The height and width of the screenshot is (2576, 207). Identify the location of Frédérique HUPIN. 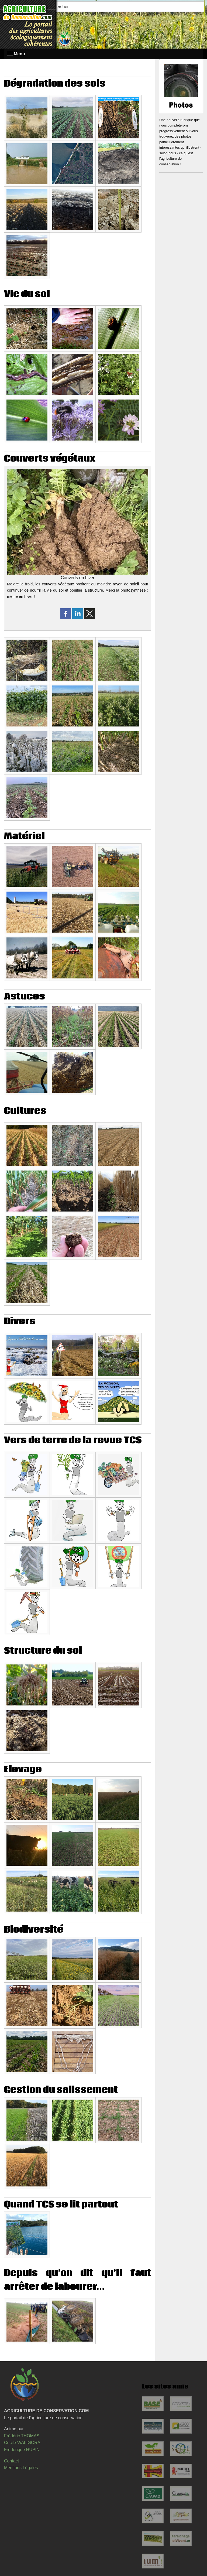
(22, 2449).